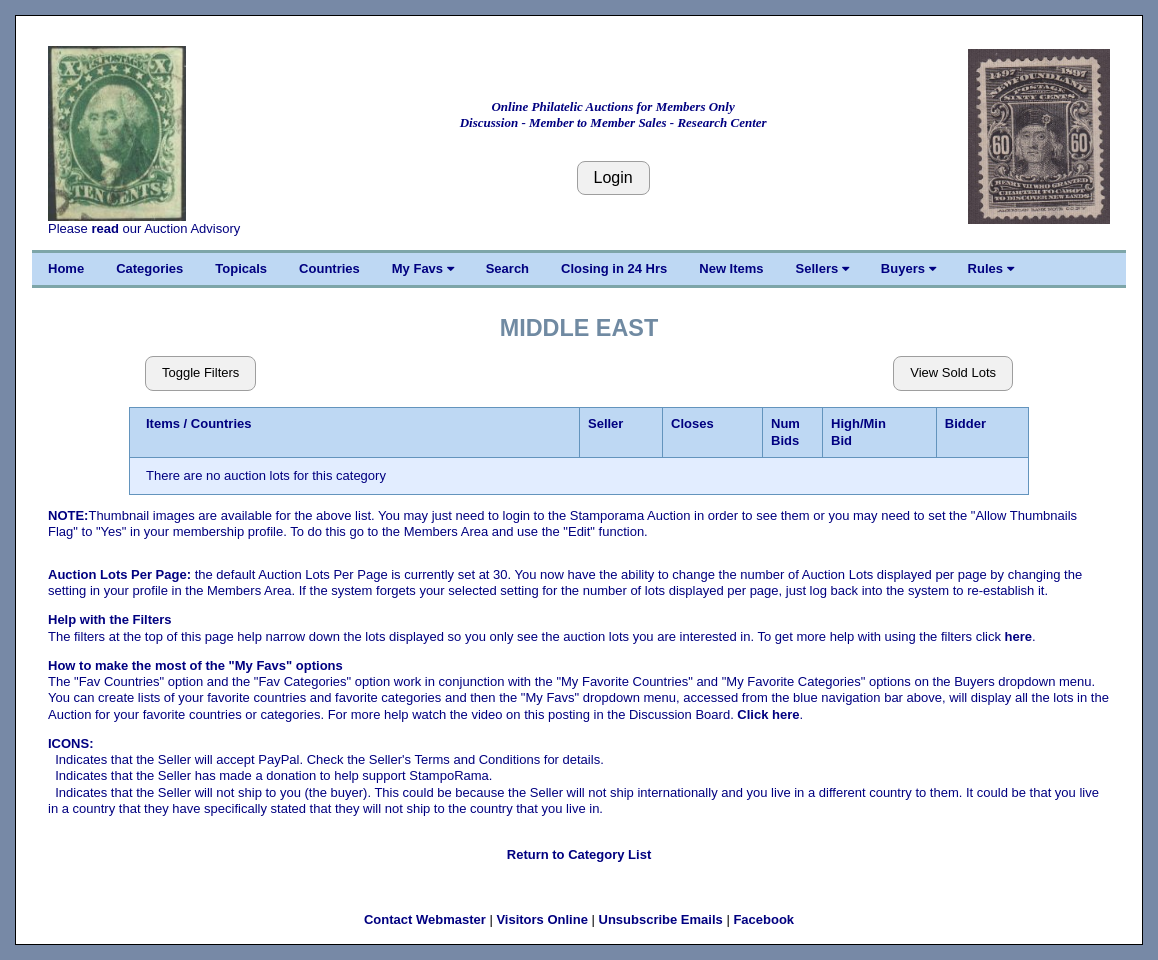 The image size is (1158, 960). What do you see at coordinates (149, 268) in the screenshot?
I see `Categories` at bounding box center [149, 268].